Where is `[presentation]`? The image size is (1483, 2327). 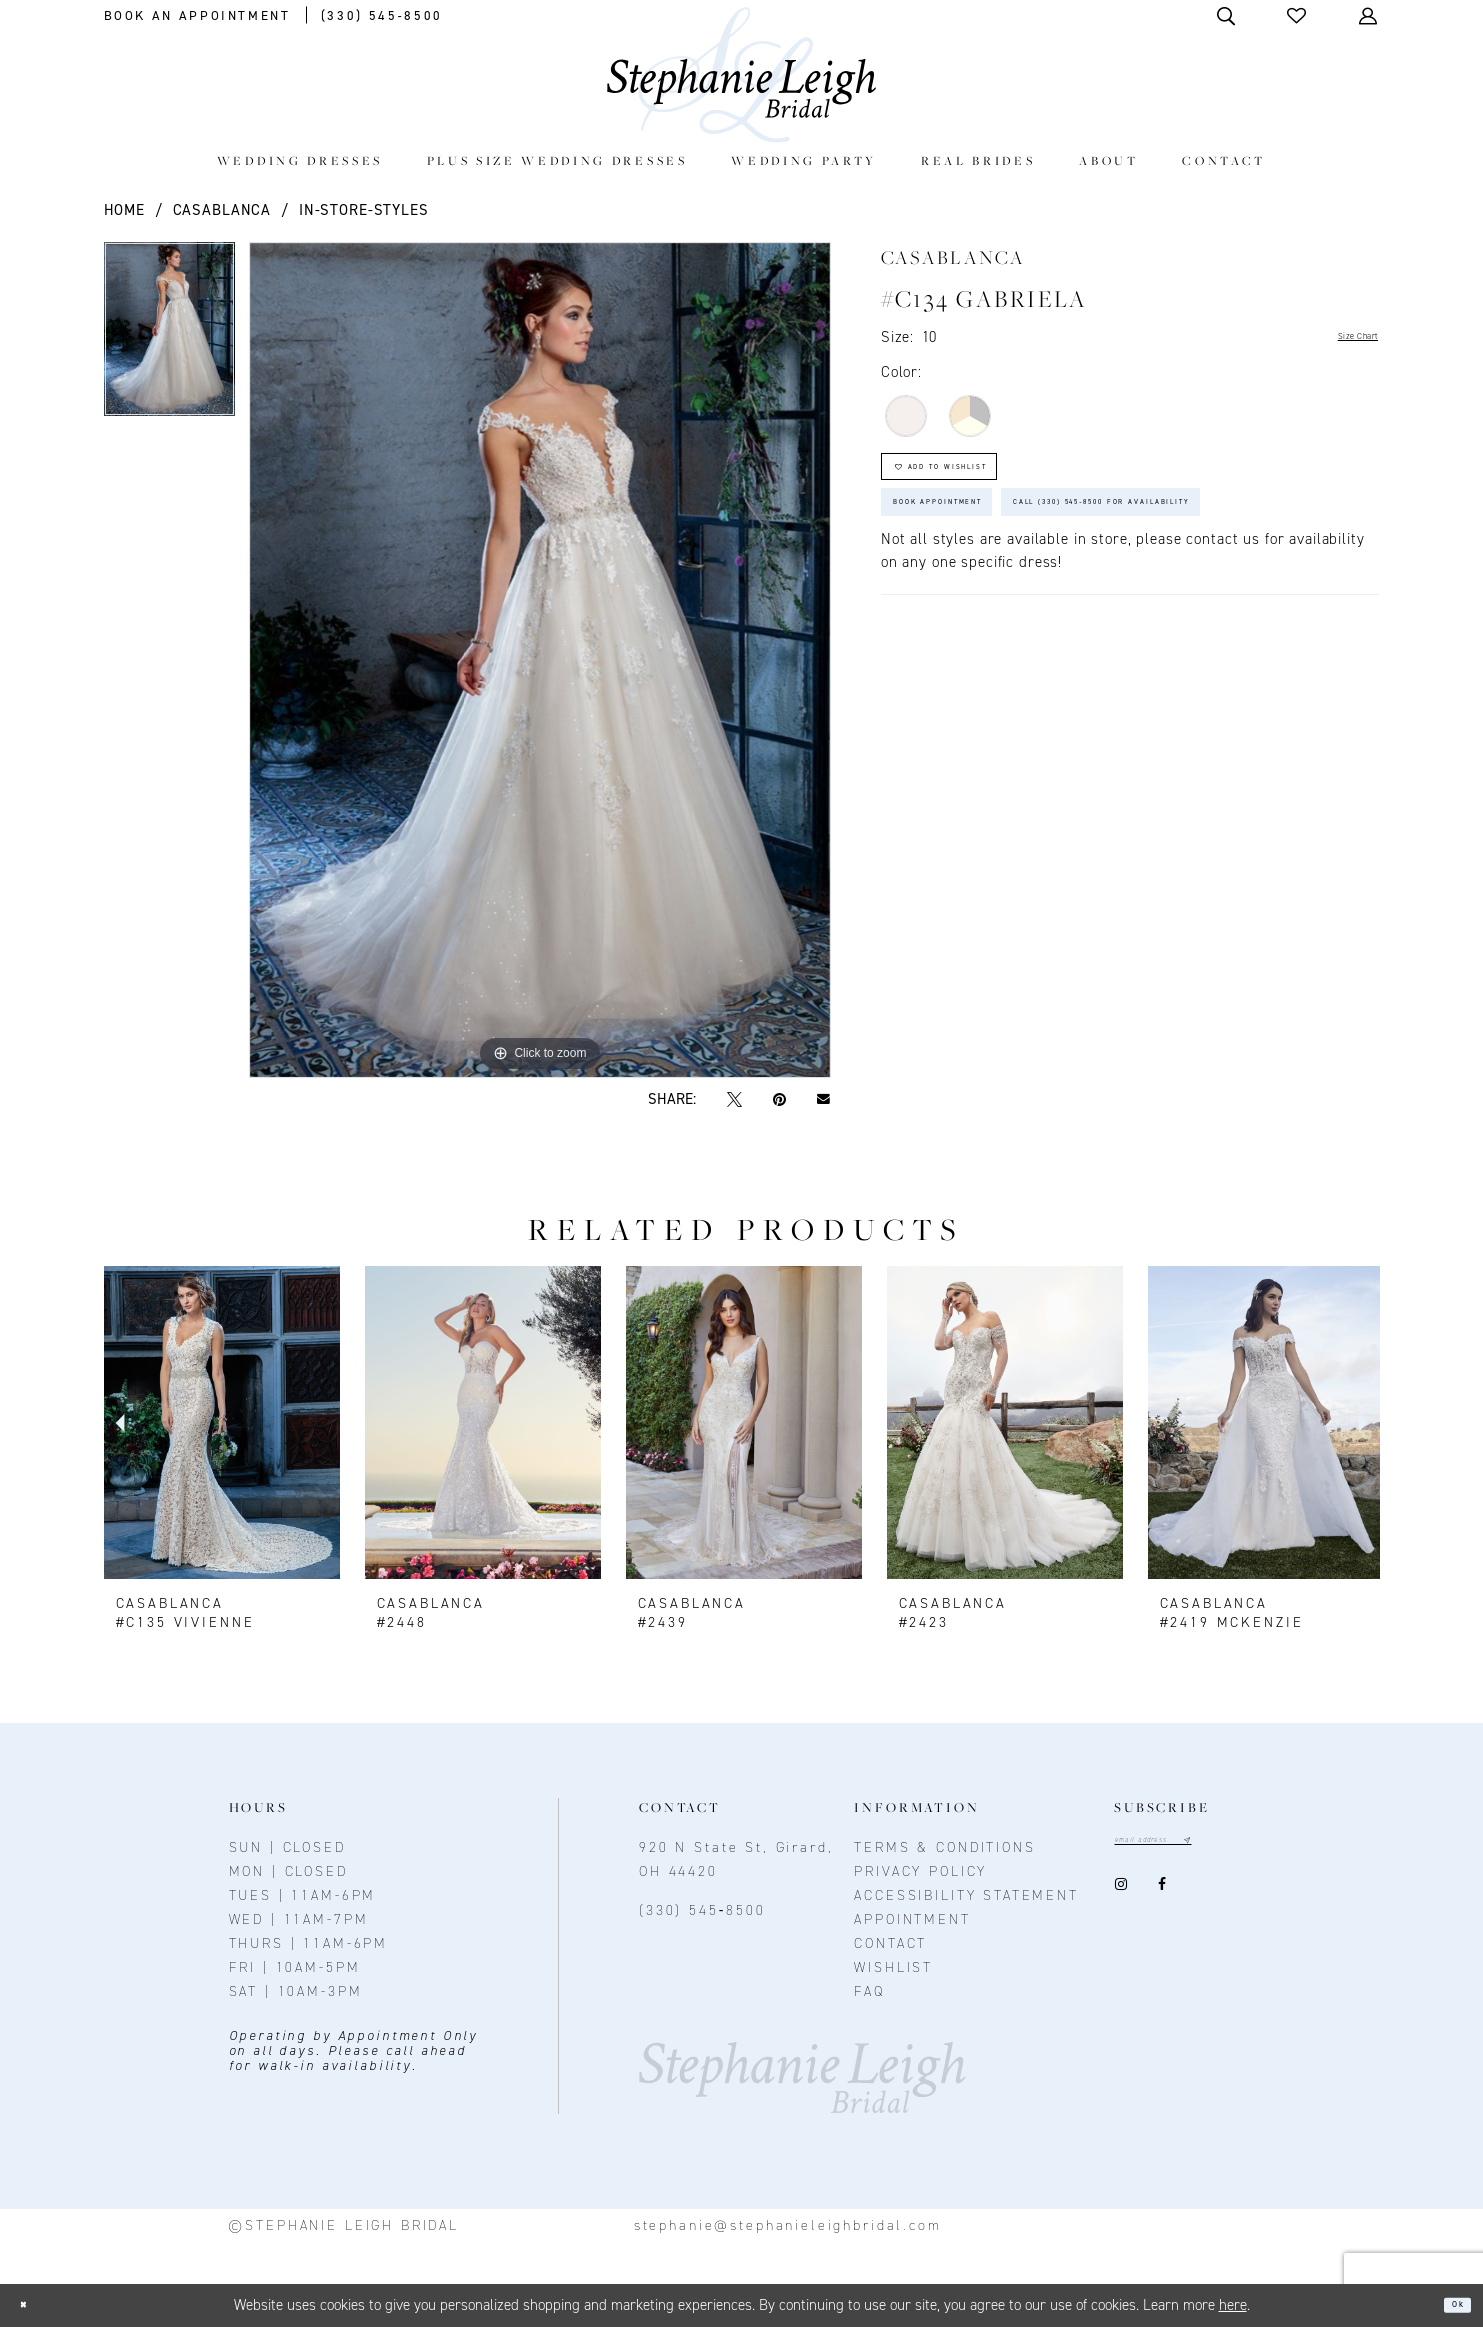 [presentation] is located at coordinates (222, 1423).